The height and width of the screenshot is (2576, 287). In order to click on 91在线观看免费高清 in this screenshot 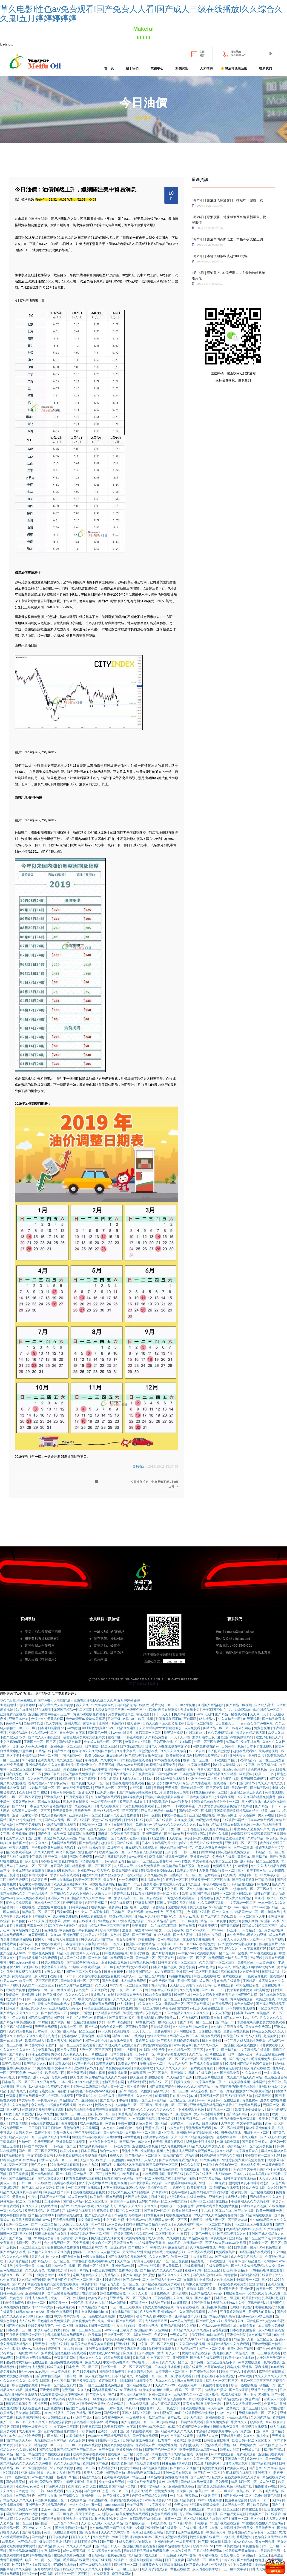, I will do `click(150, 2243)`.